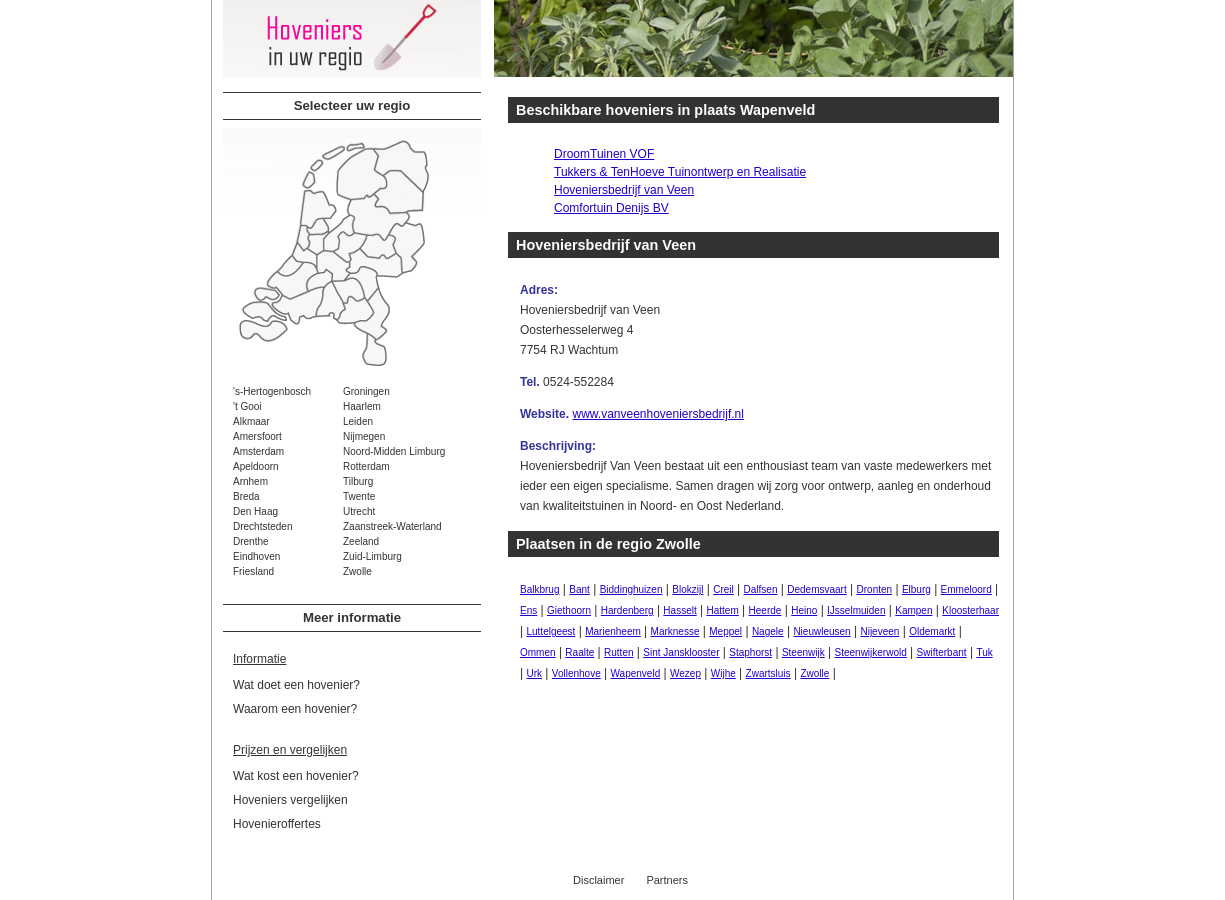 This screenshot has width=1225, height=900. I want to click on Friesland, so click(253, 571).